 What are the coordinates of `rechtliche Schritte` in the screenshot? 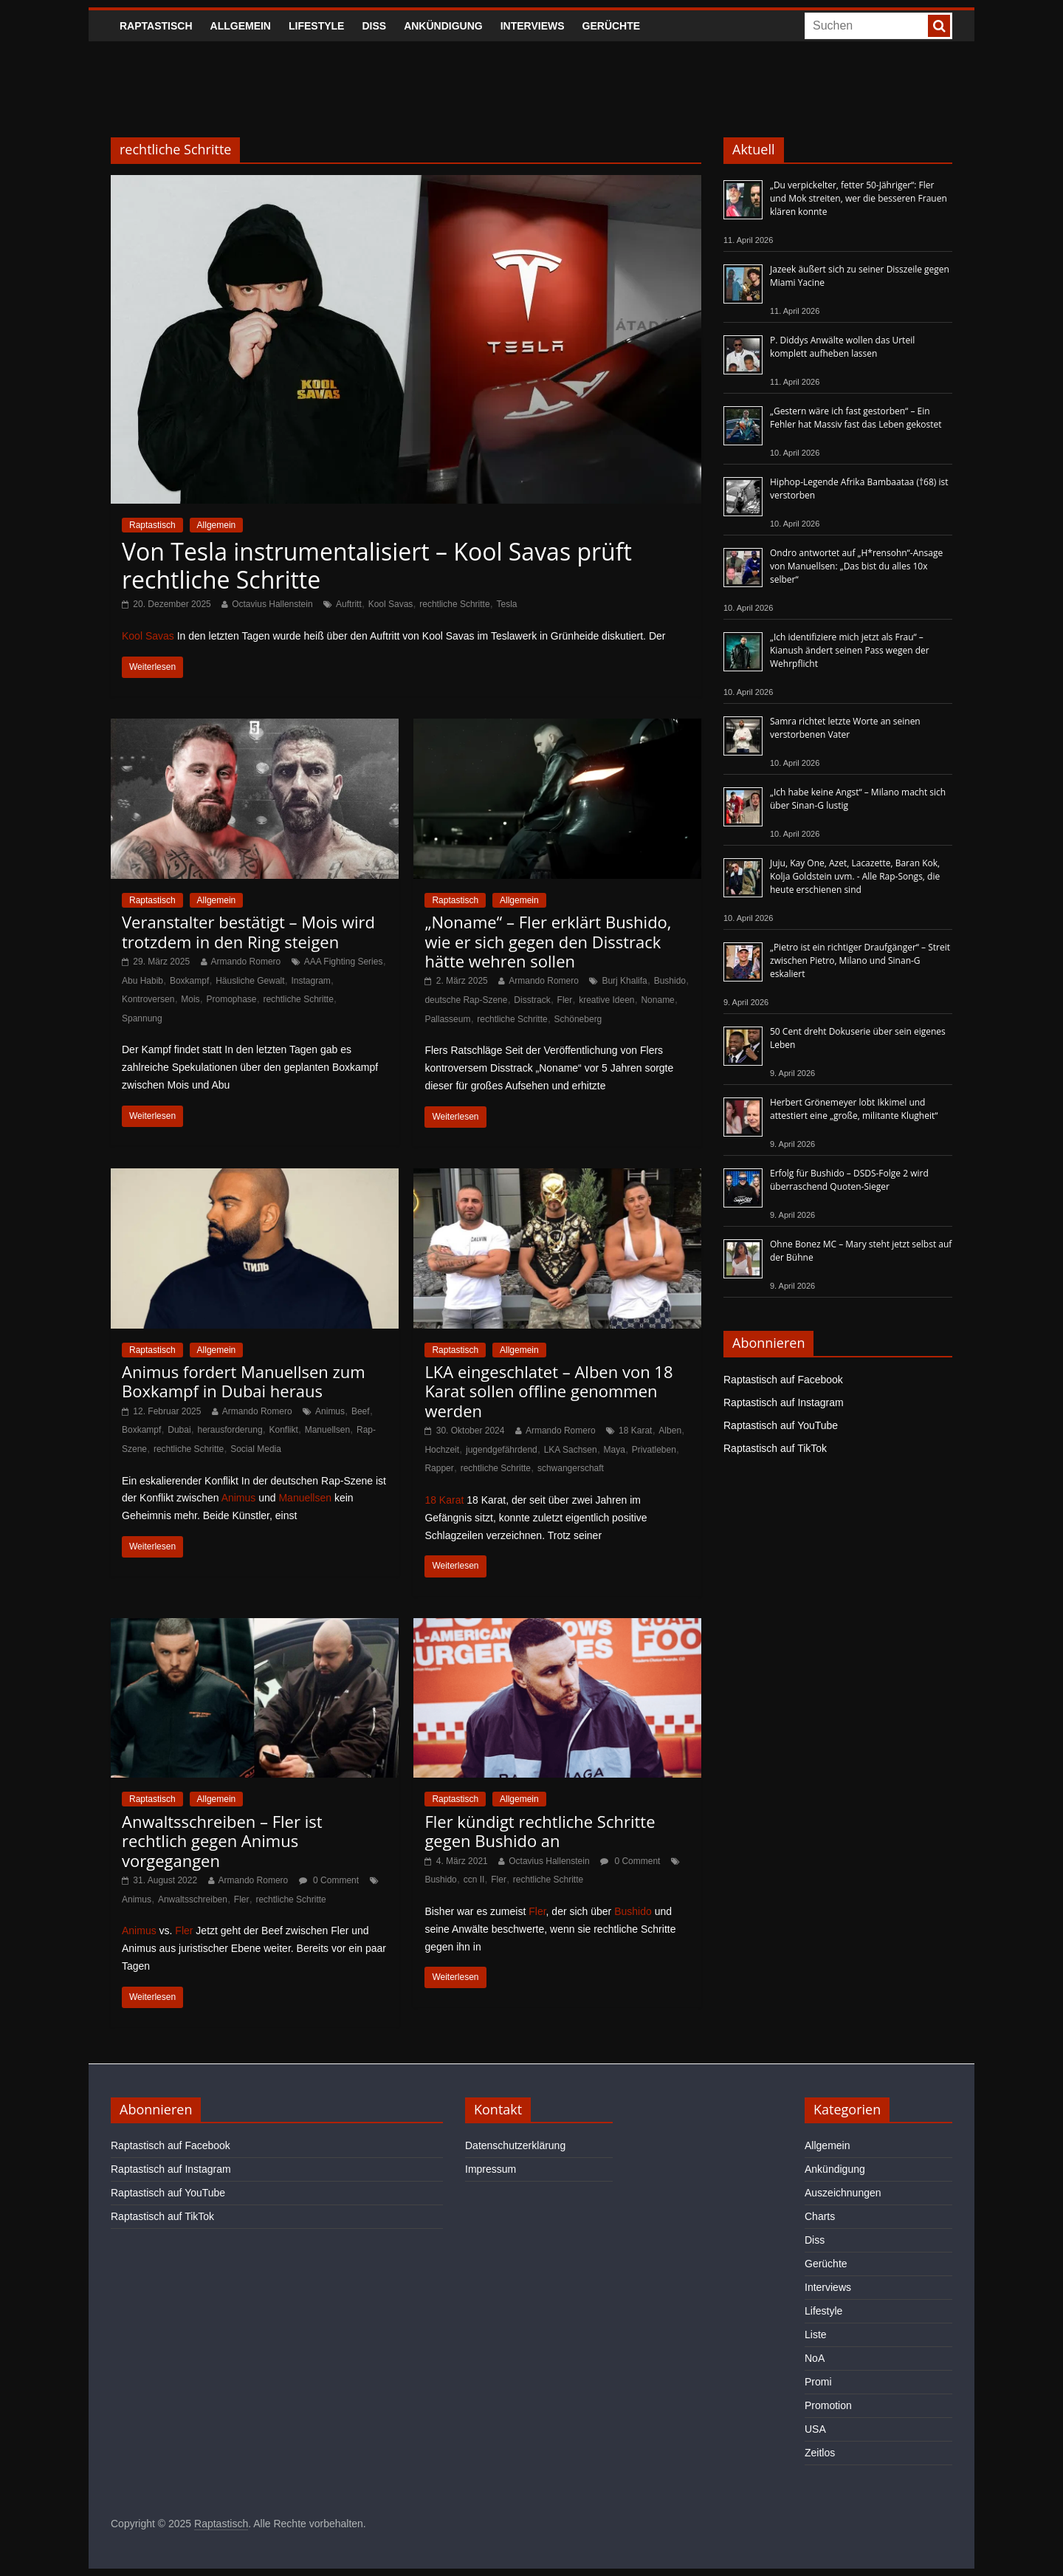 It's located at (454, 604).